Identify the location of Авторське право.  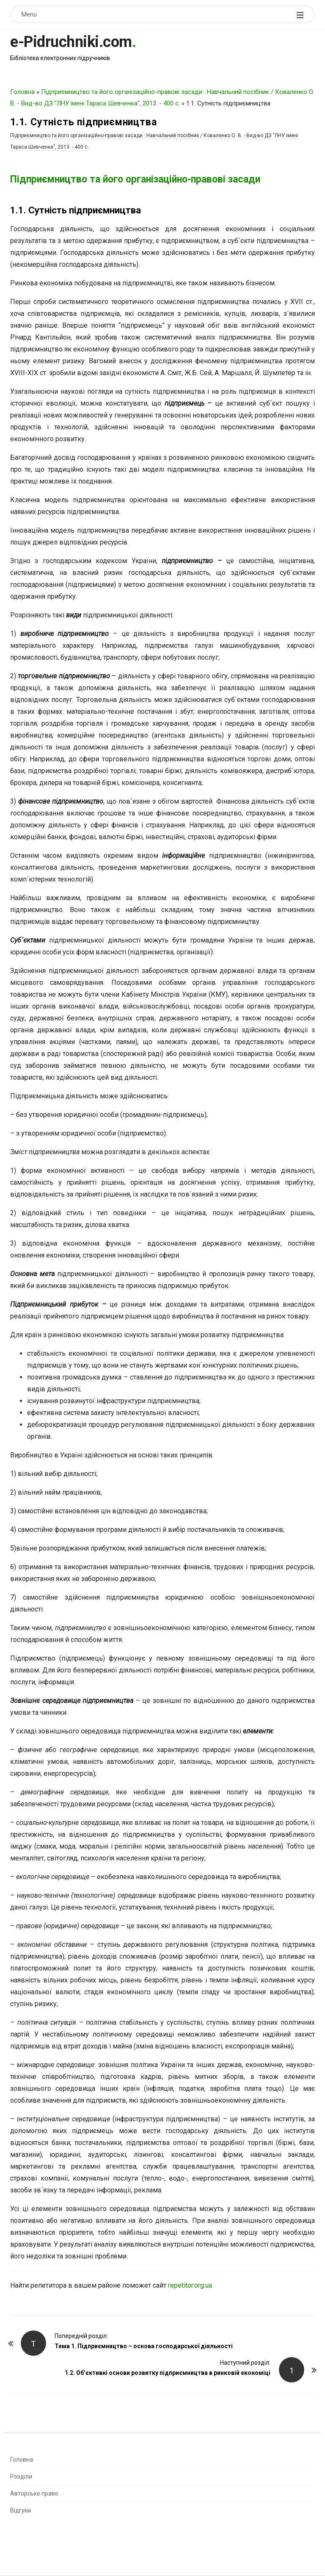
(34, 2493).